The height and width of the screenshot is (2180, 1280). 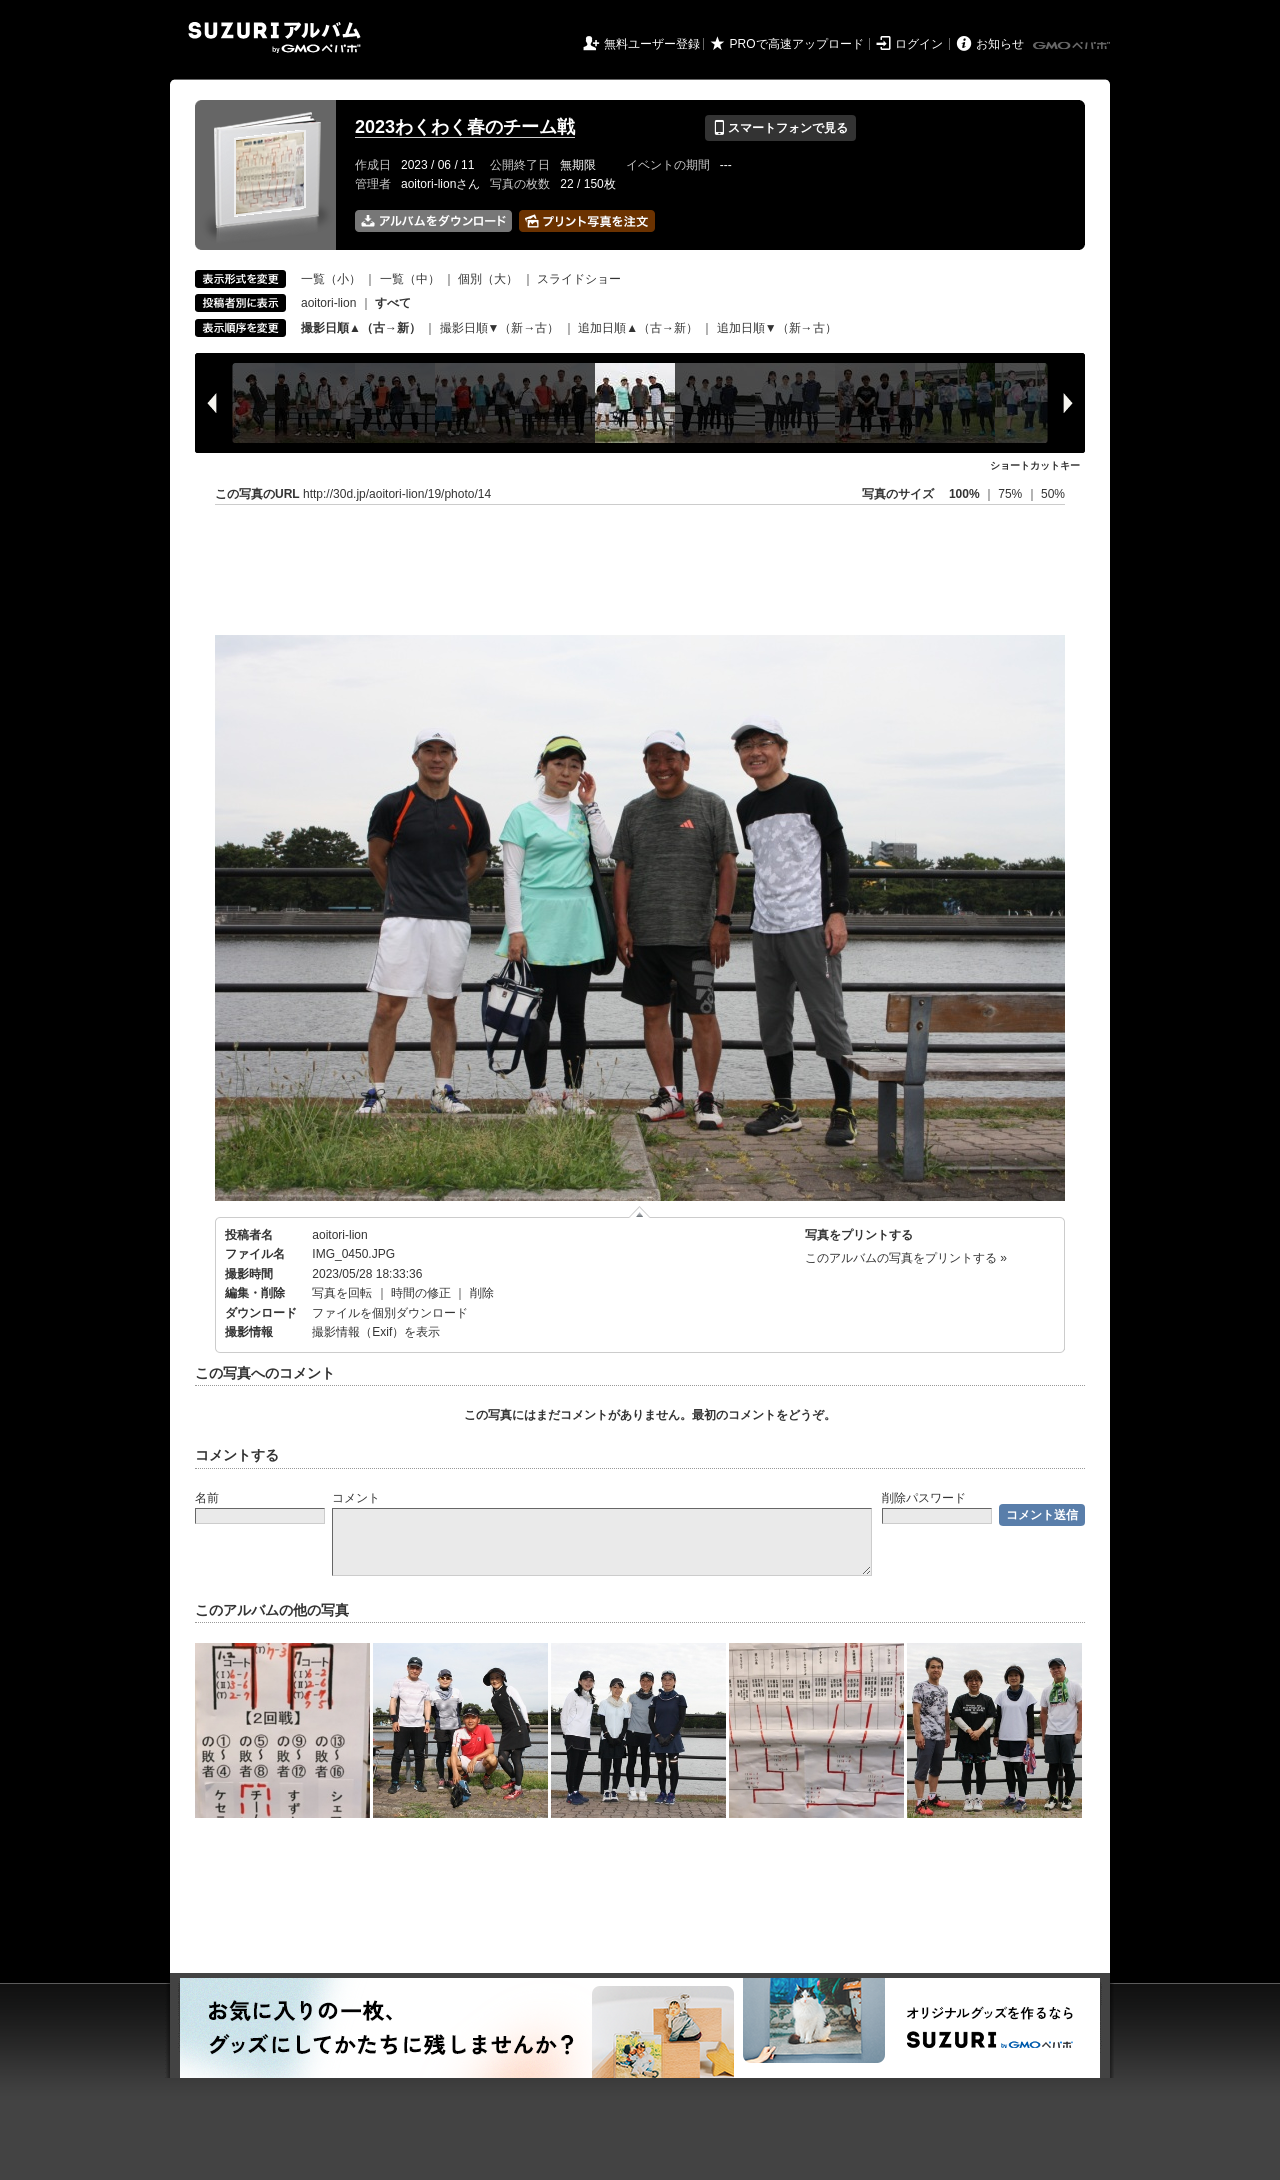 What do you see at coordinates (342, 1293) in the screenshot?
I see `写真を回転` at bounding box center [342, 1293].